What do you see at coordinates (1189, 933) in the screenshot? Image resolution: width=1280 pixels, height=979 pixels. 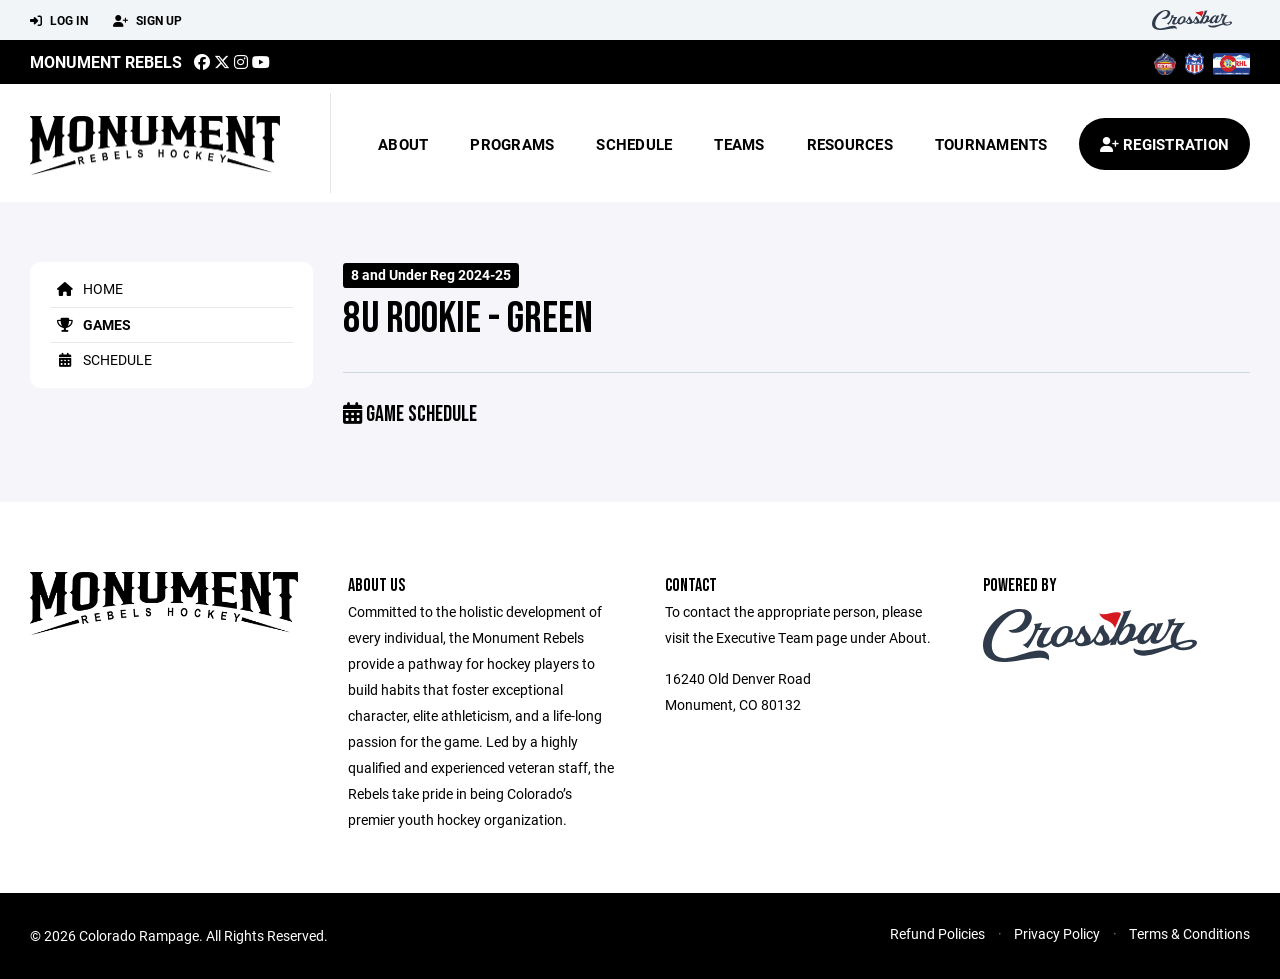 I see `Terms & Conditions` at bounding box center [1189, 933].